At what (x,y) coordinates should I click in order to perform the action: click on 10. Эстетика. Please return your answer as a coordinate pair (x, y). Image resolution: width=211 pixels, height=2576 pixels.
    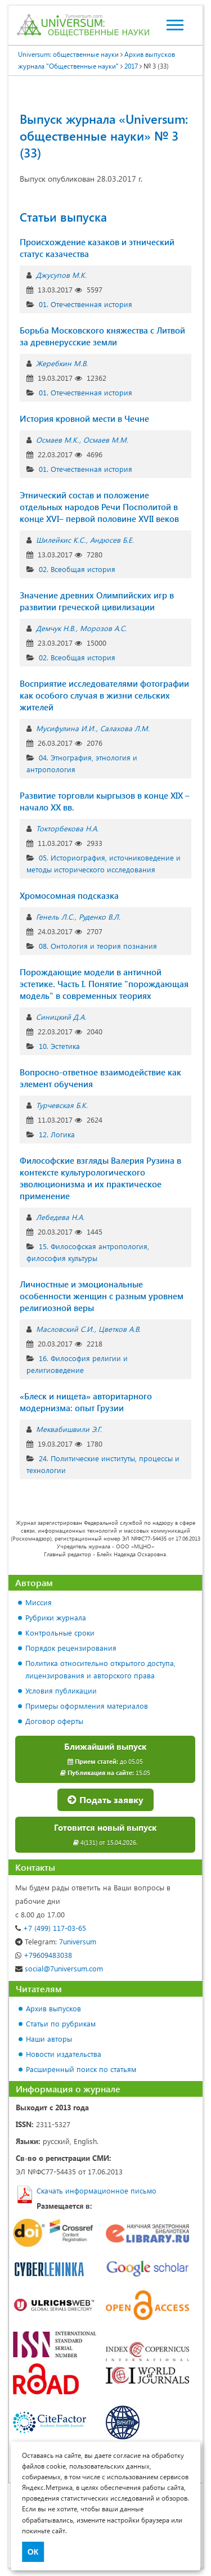
    Looking at the image, I should click on (59, 1046).